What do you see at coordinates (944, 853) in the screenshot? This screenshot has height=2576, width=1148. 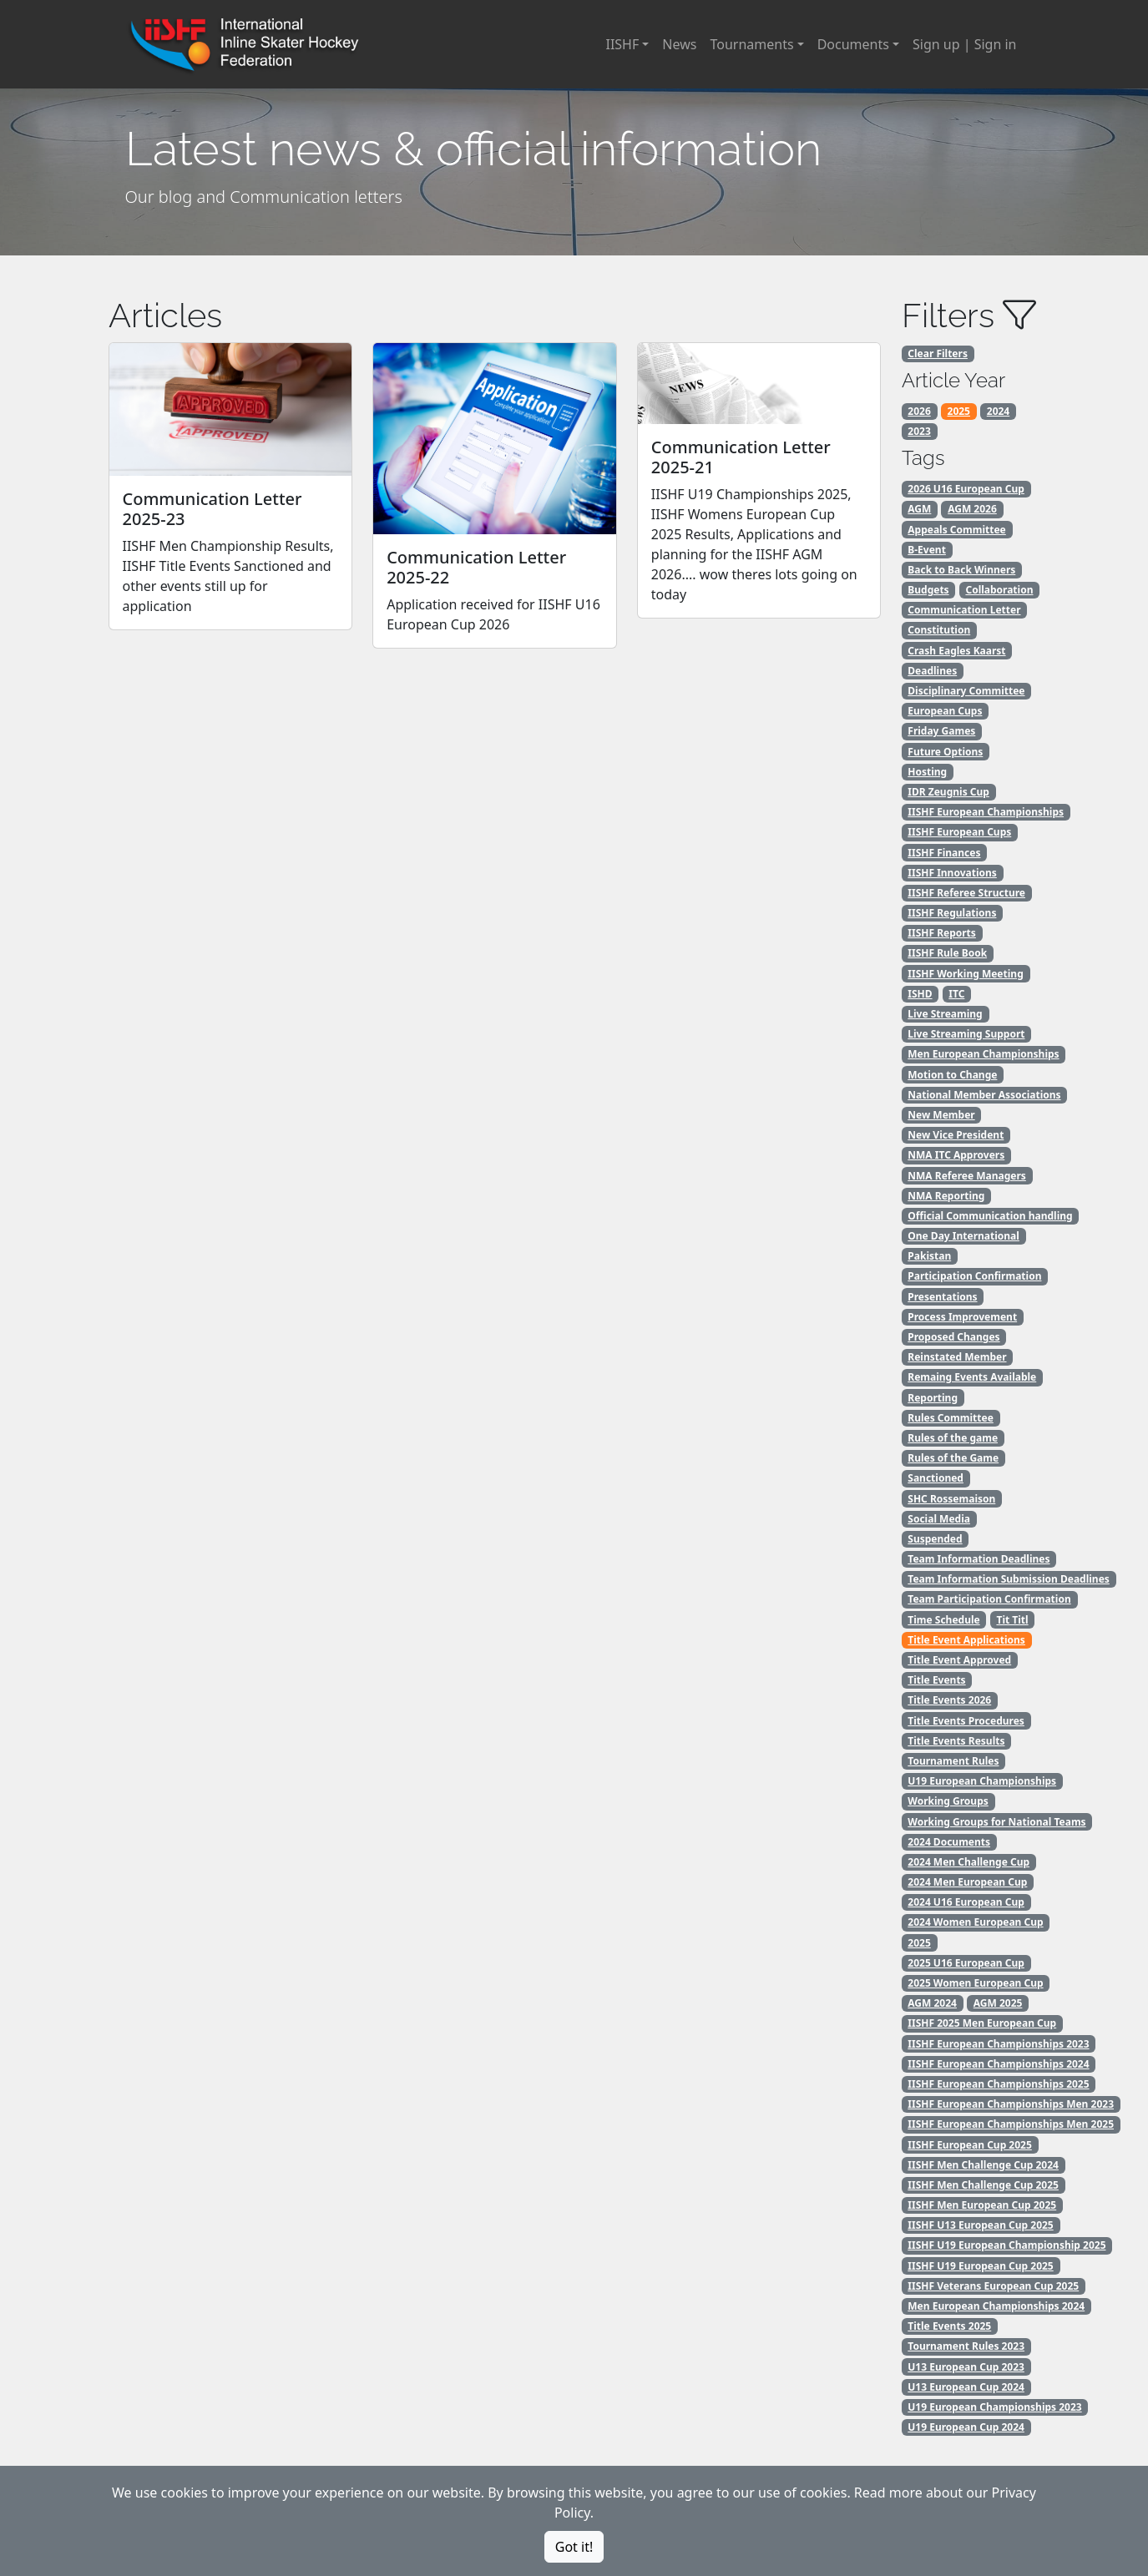 I see `IISHF Finances` at bounding box center [944, 853].